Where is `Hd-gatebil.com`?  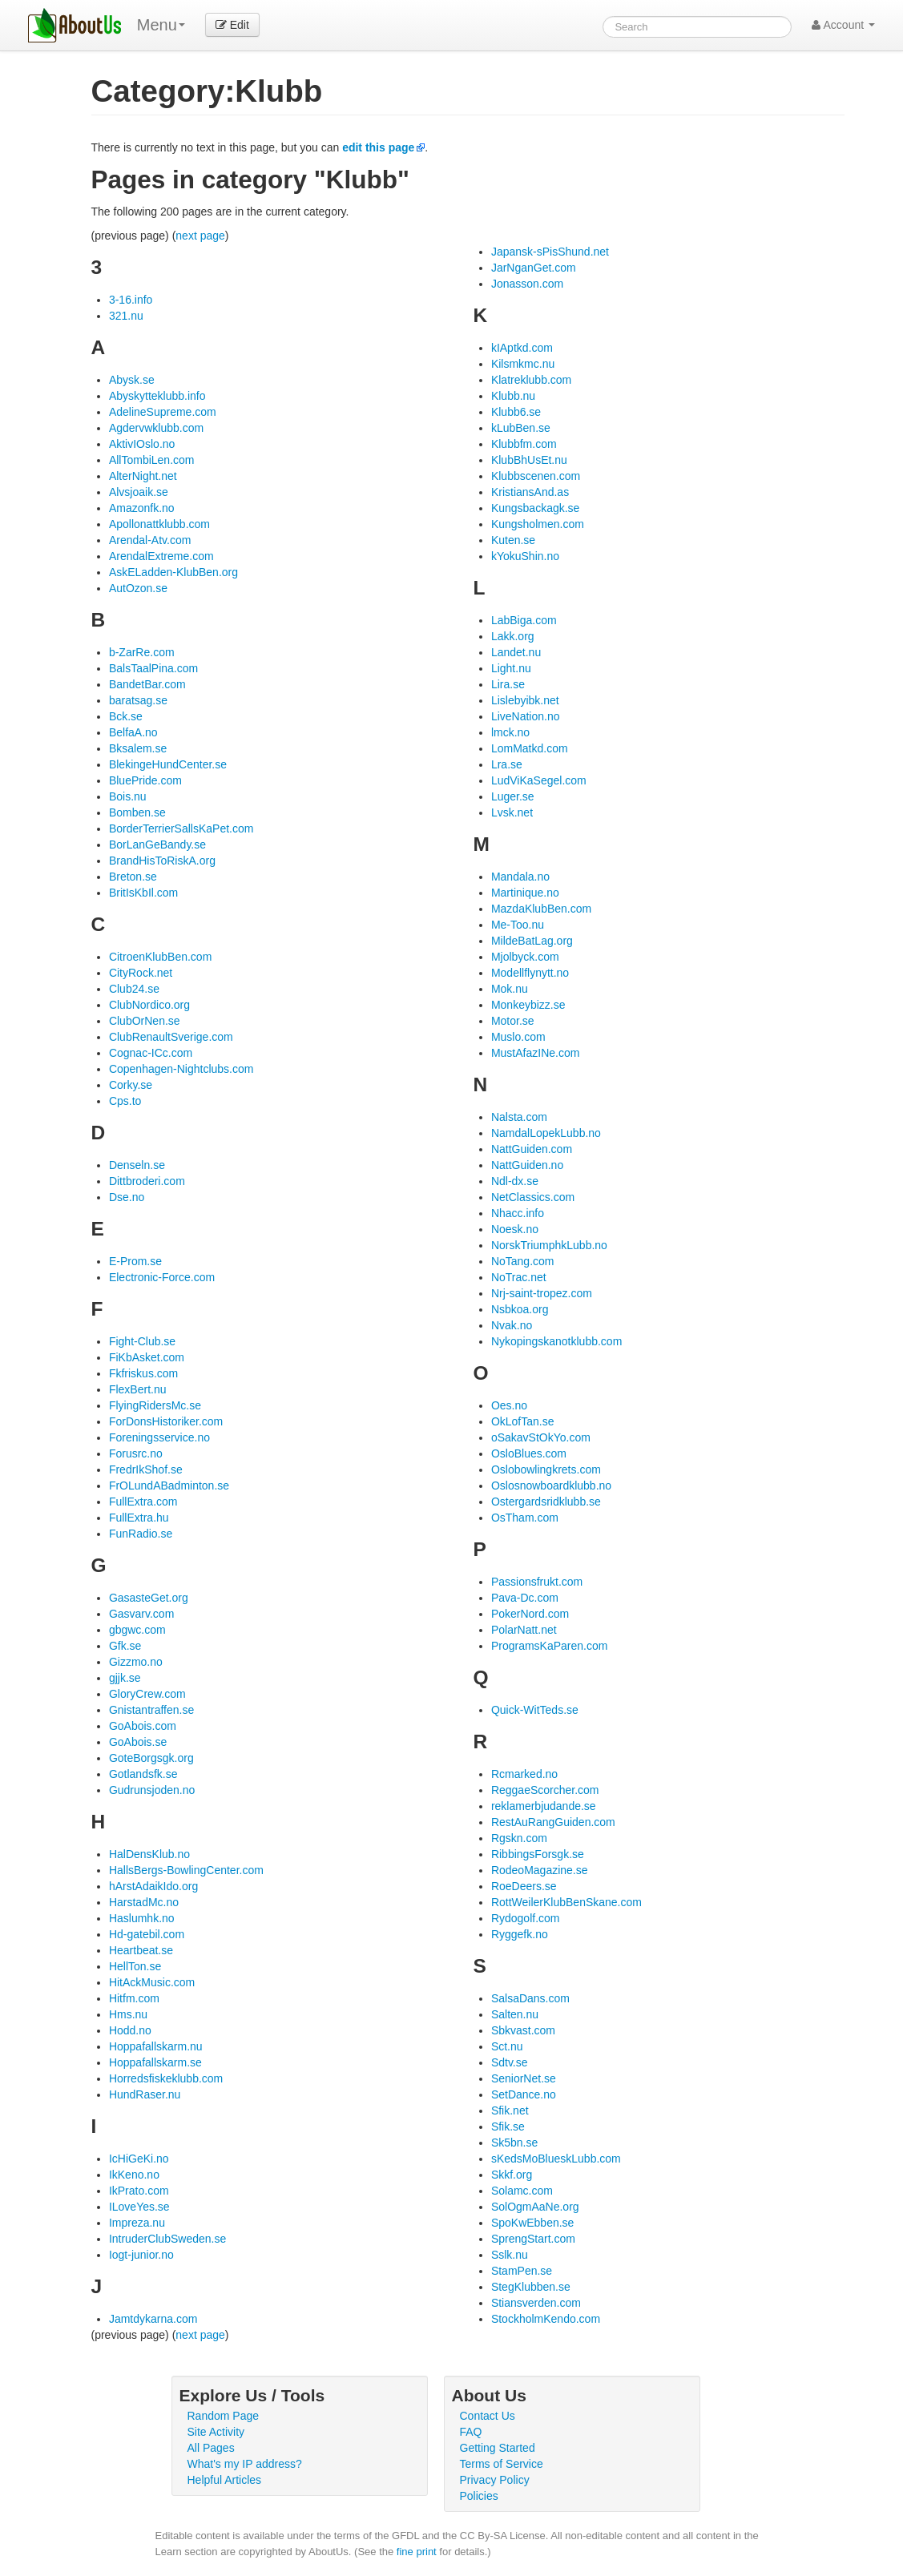 Hd-gatebil.com is located at coordinates (146, 1934).